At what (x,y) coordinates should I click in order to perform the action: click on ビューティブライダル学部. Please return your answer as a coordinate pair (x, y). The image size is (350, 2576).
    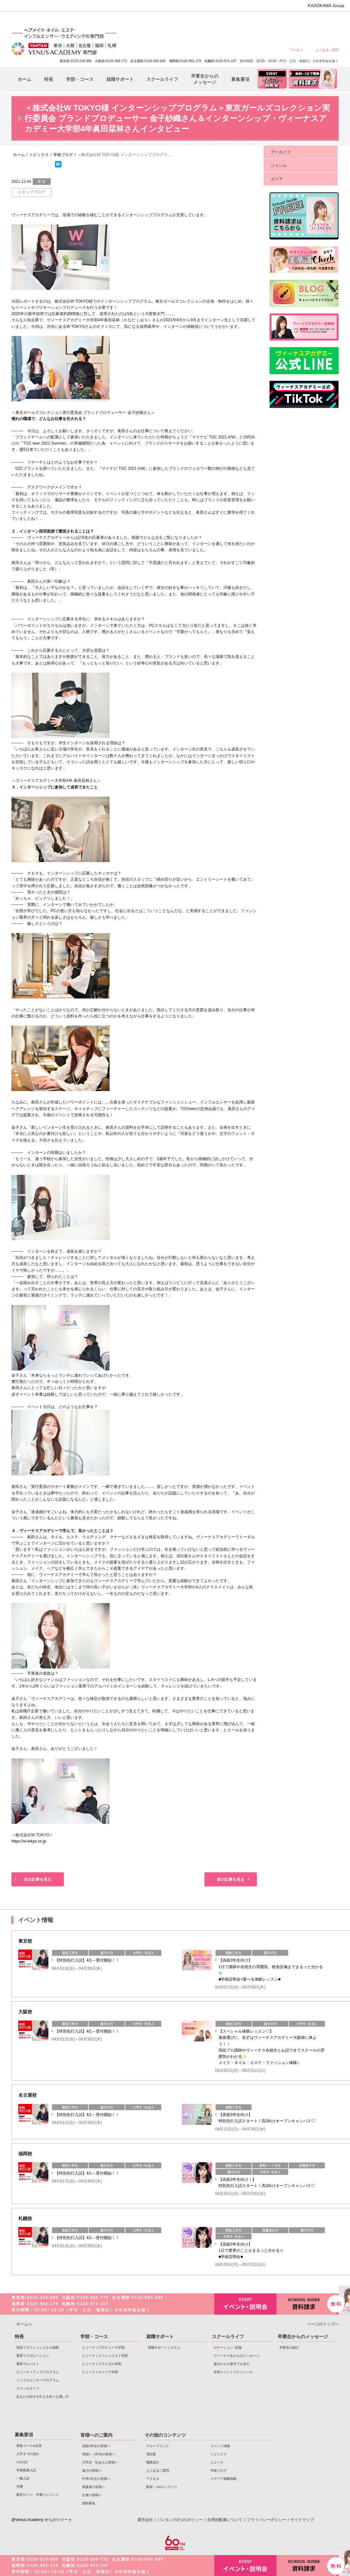
    Looking at the image, I should click on (101, 2364).